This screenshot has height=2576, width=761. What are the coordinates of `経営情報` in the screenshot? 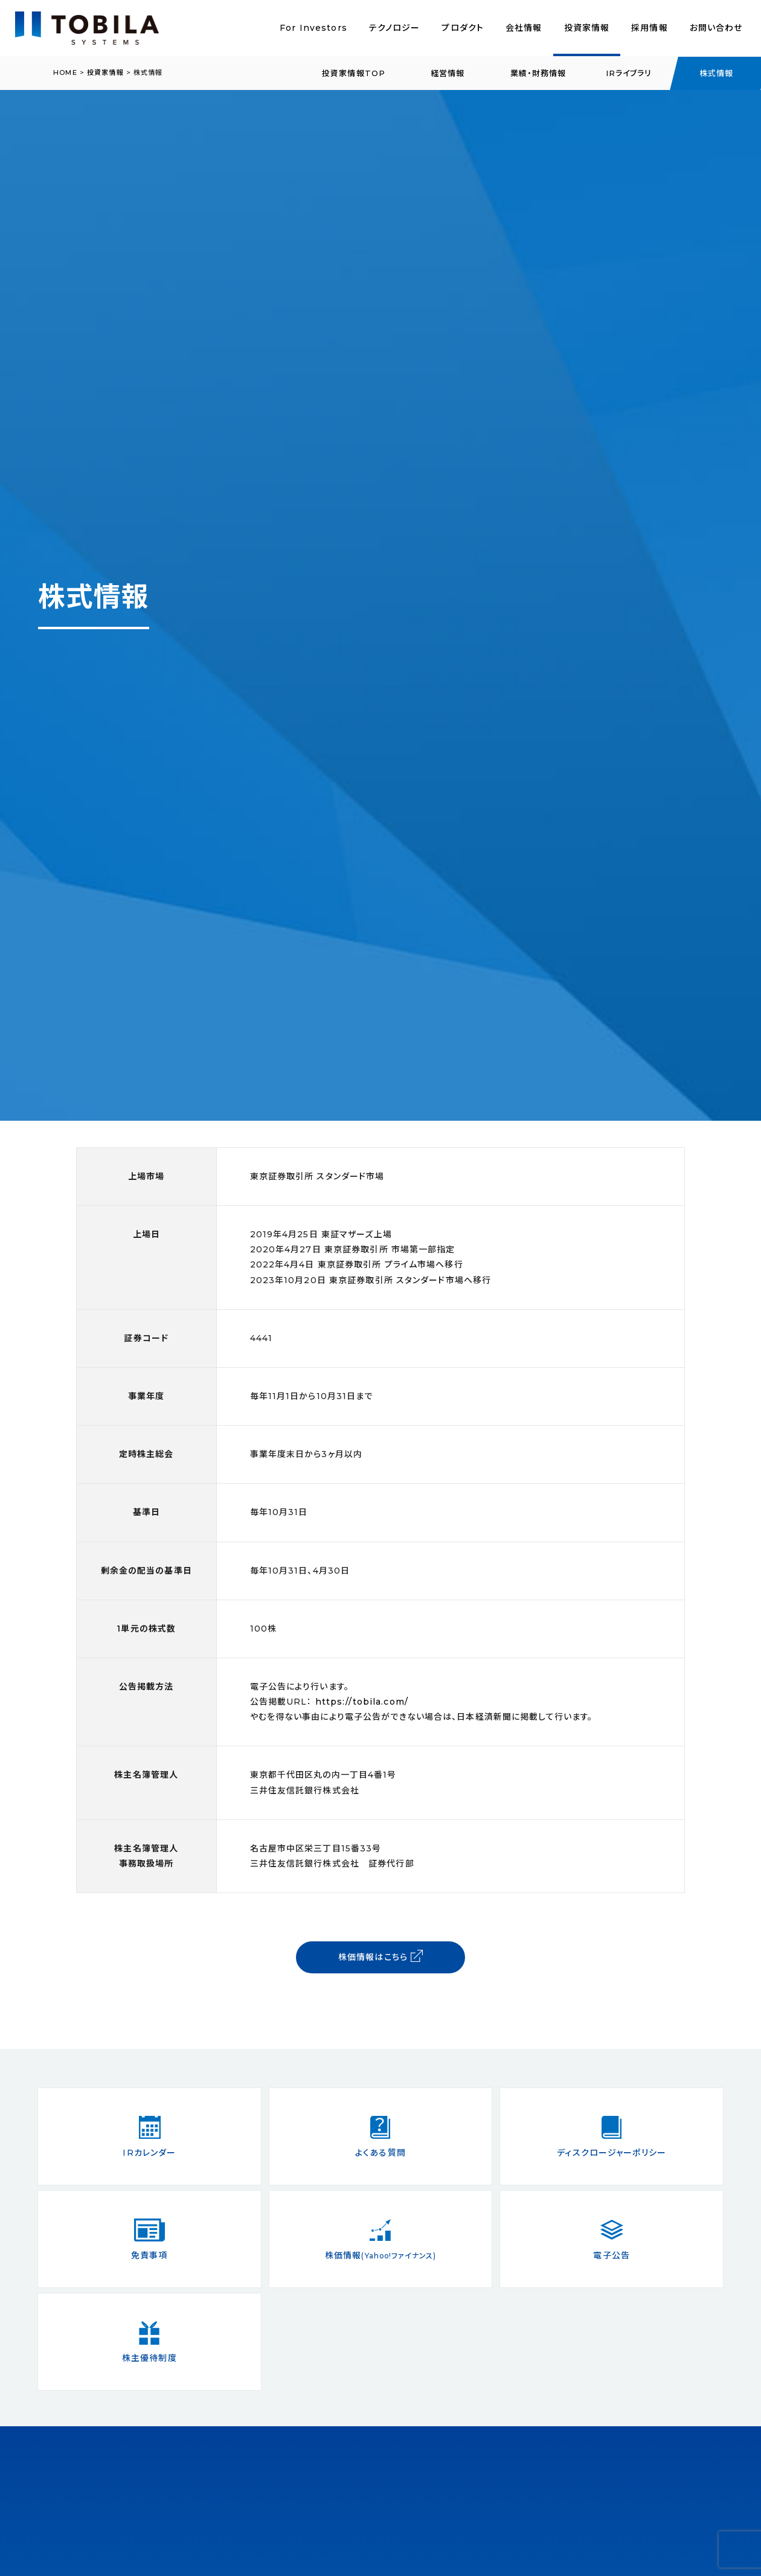 It's located at (447, 73).